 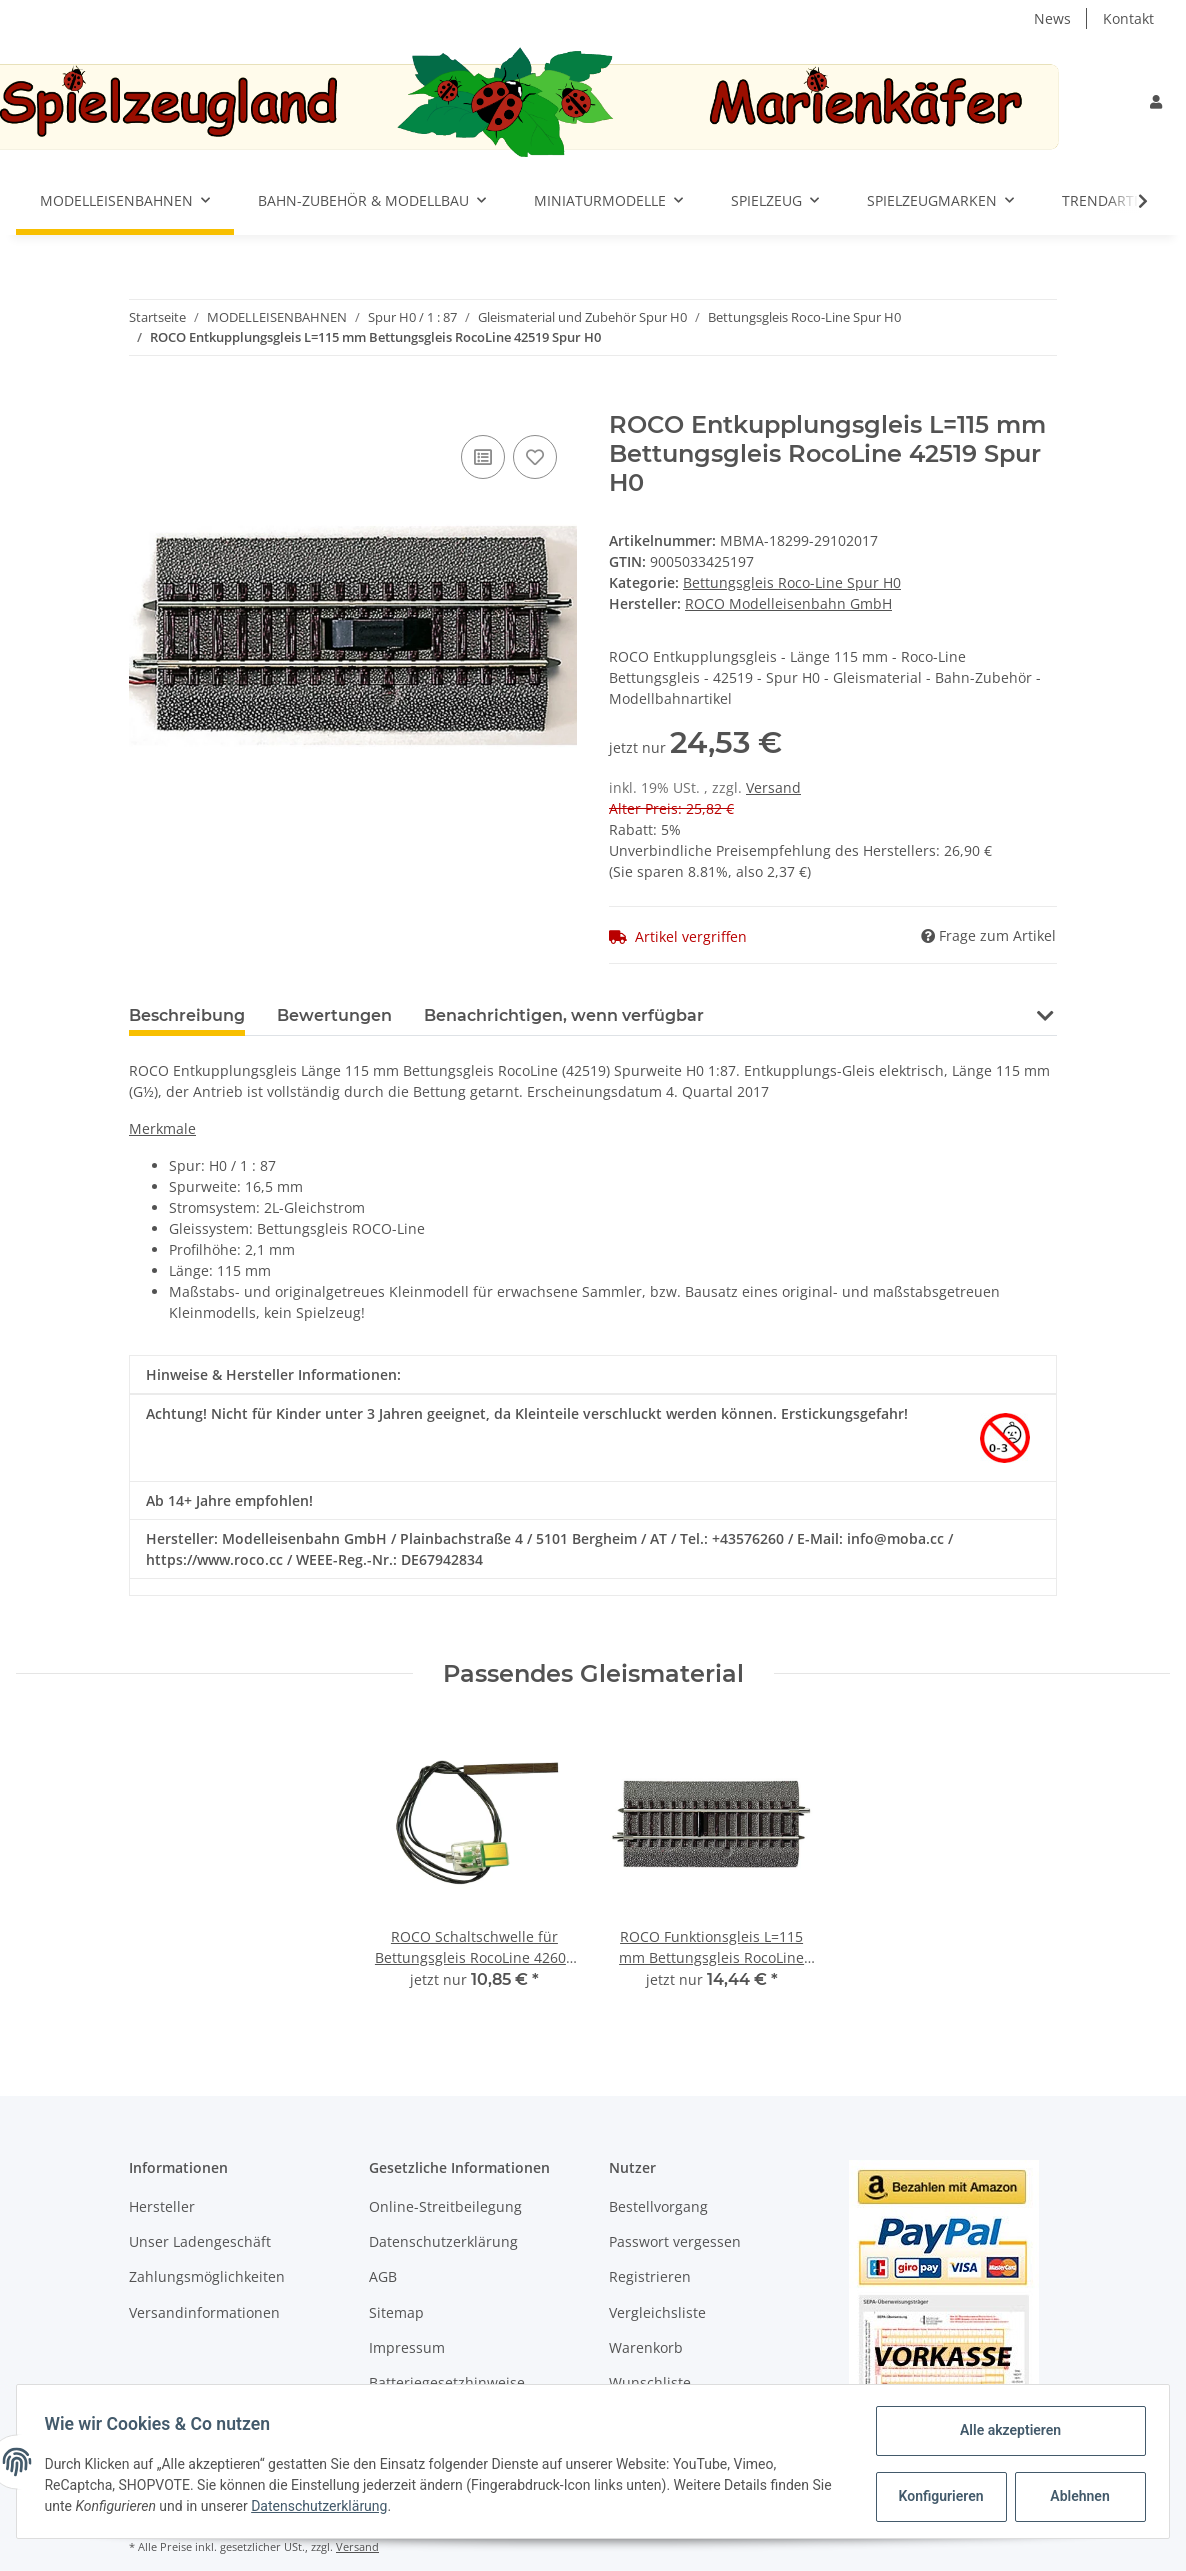 I want to click on Warenkorb, so click(x=646, y=2347).